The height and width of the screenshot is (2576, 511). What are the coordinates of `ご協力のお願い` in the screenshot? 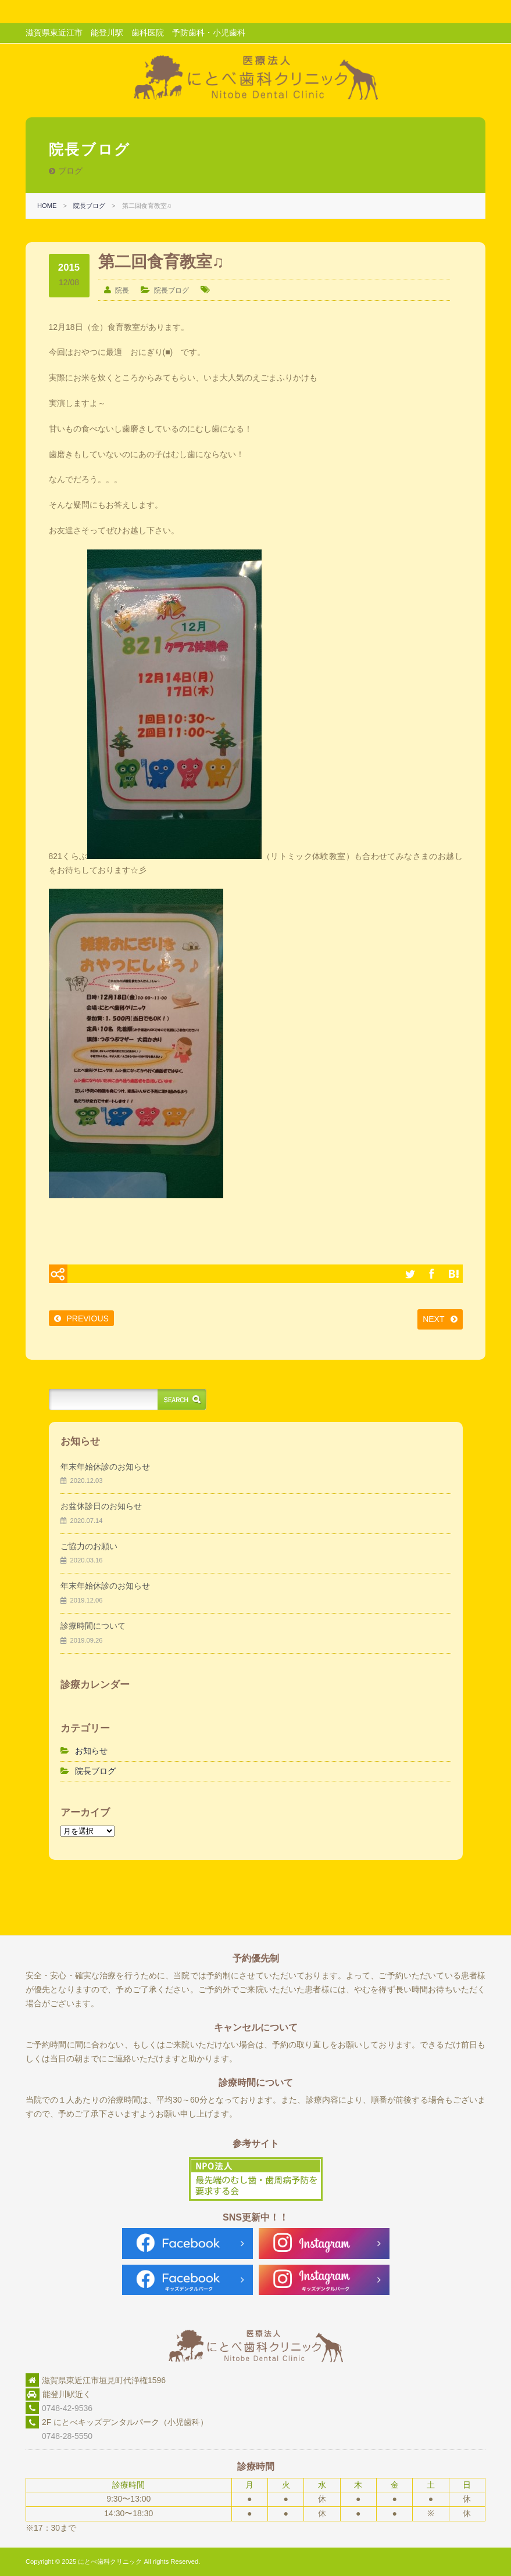 It's located at (88, 1546).